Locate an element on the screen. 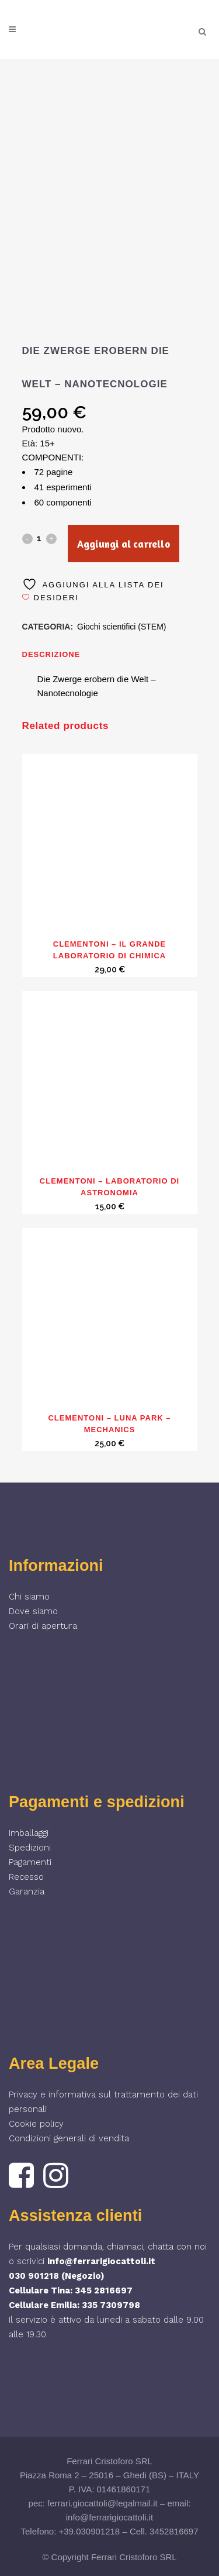 The image size is (219, 2576). Spedizioni is located at coordinates (30, 1847).